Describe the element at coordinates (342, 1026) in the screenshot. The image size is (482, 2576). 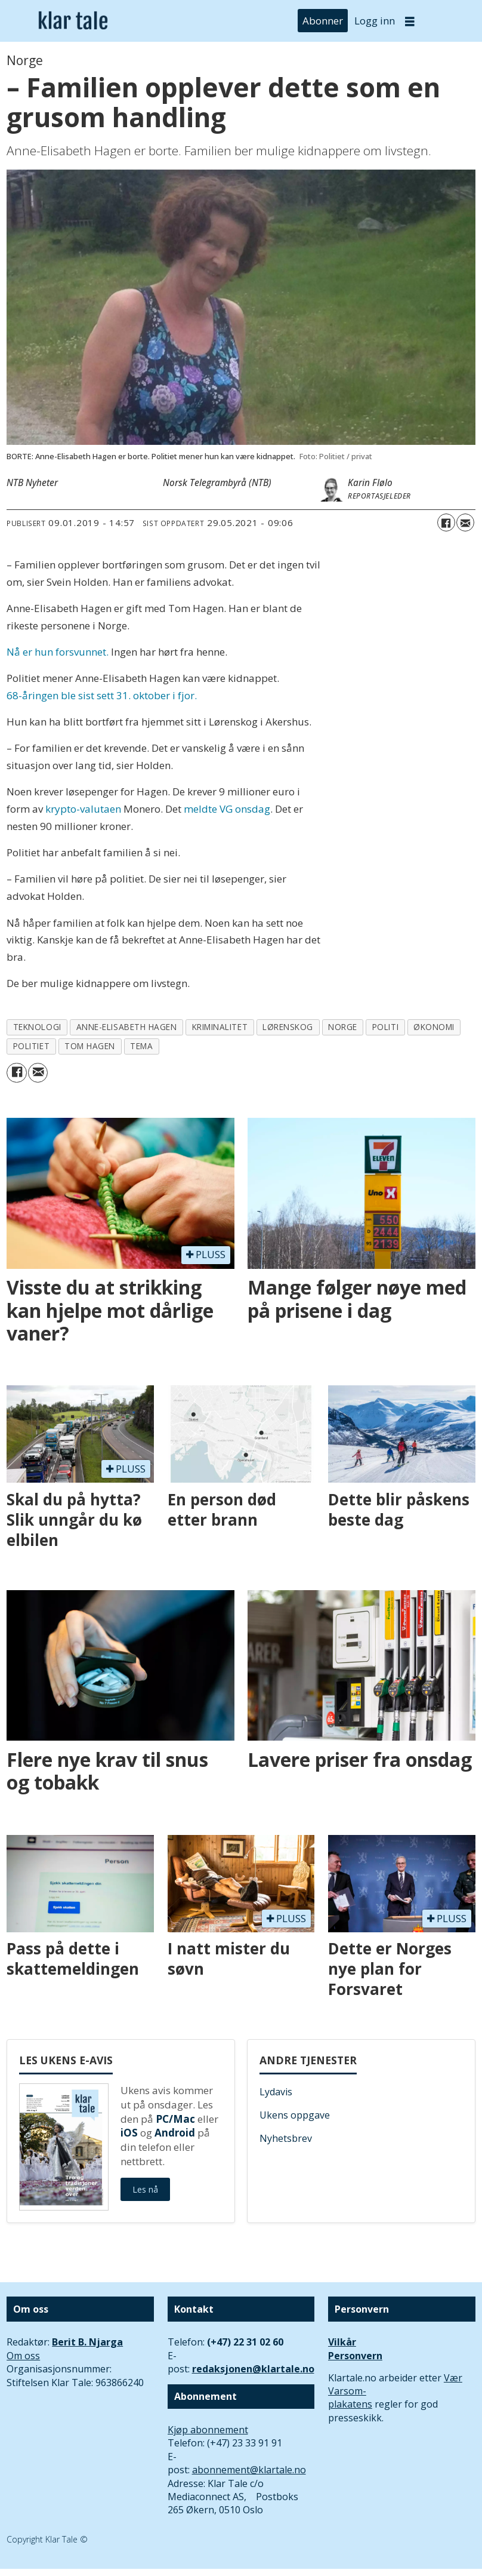
I see `norge` at that location.